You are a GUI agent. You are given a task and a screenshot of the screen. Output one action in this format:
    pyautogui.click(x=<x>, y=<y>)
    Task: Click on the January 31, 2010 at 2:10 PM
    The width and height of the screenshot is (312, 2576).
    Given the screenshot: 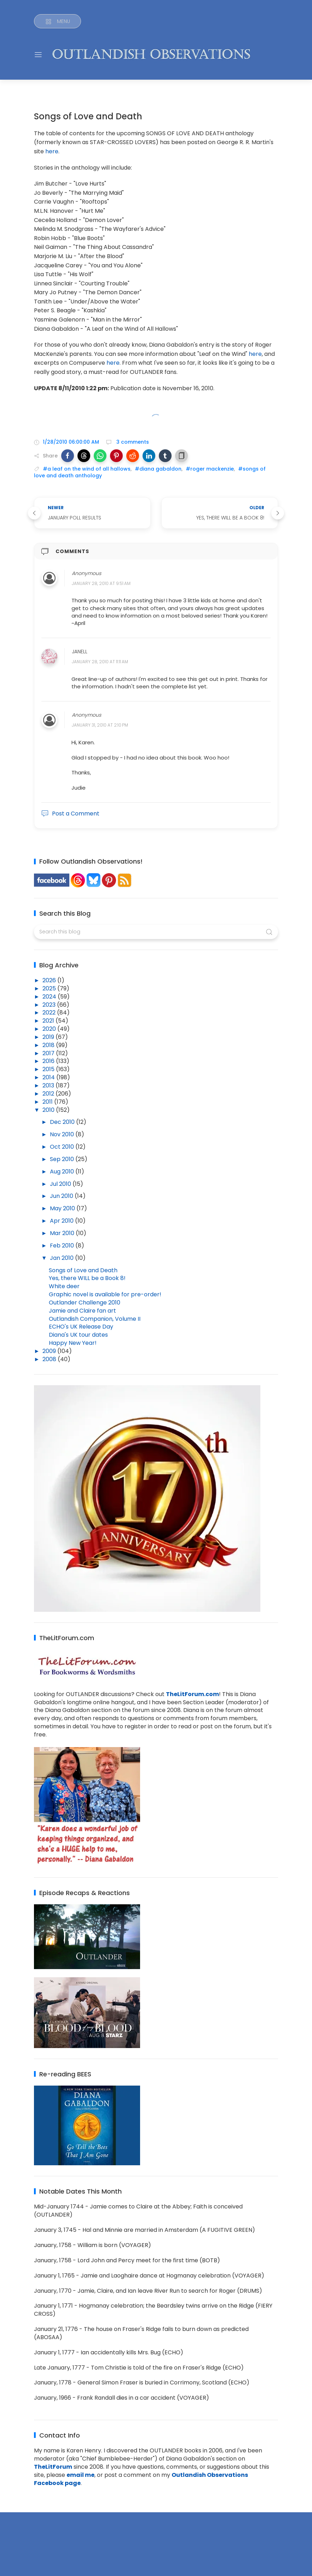 What is the action you would take?
    pyautogui.click(x=100, y=725)
    